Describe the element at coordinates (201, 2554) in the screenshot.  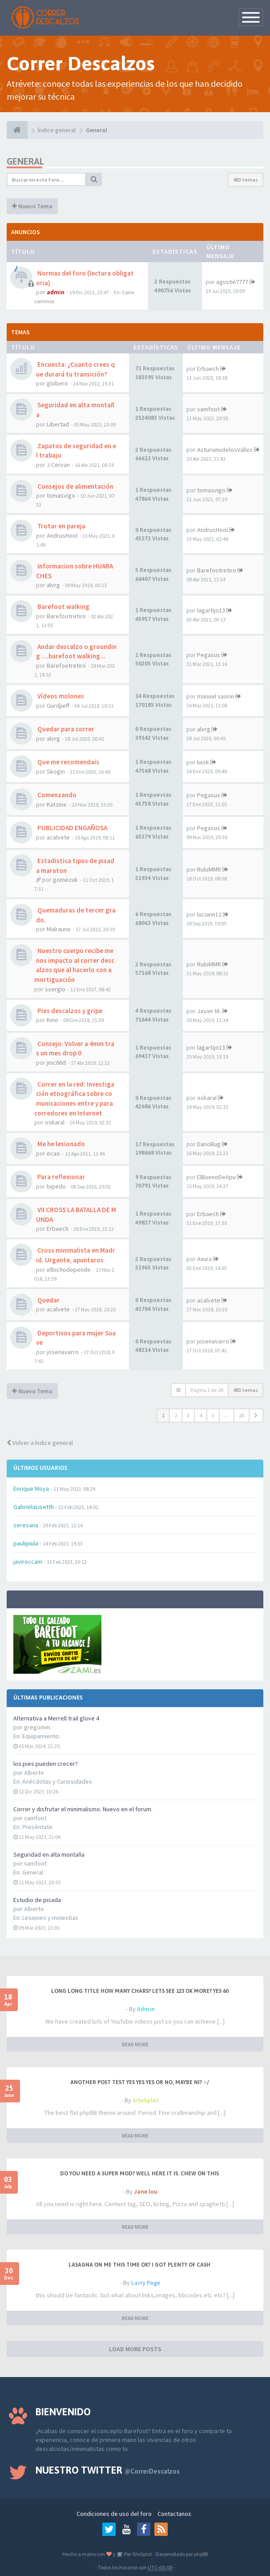
I see `phpBB` at that location.